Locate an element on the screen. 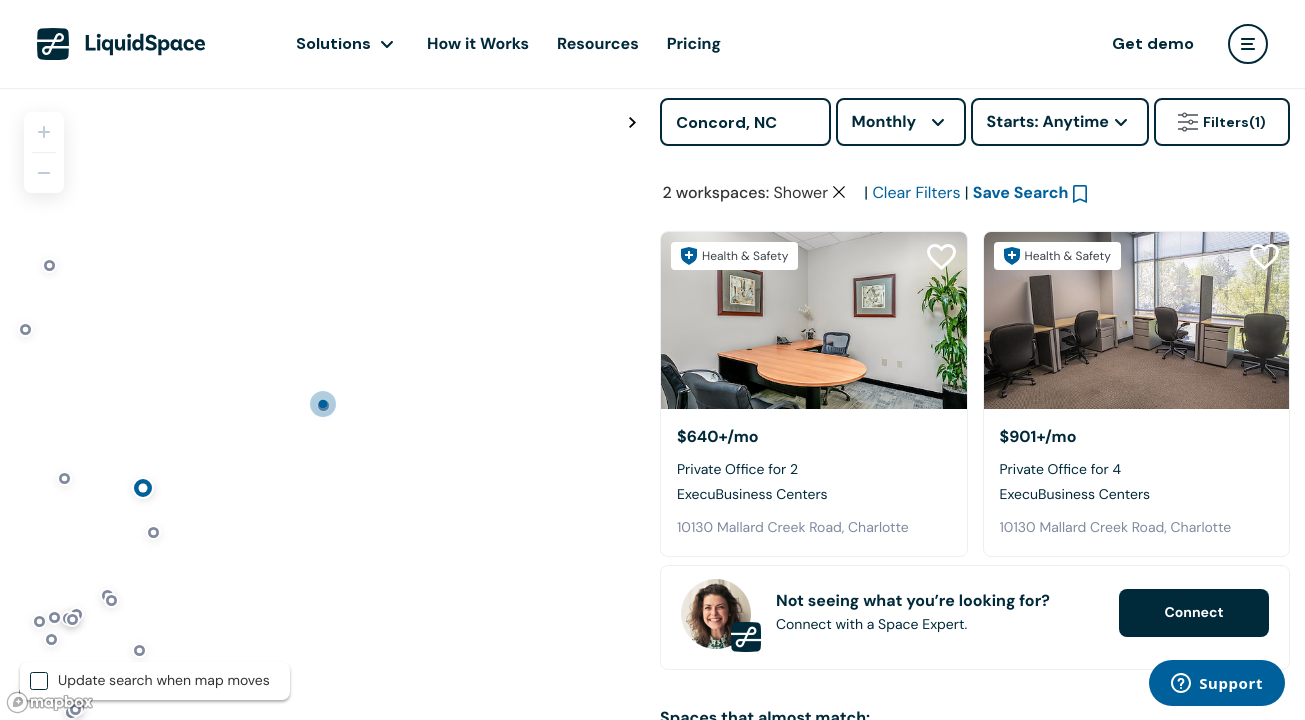  Clear Filters is located at coordinates (916, 192).